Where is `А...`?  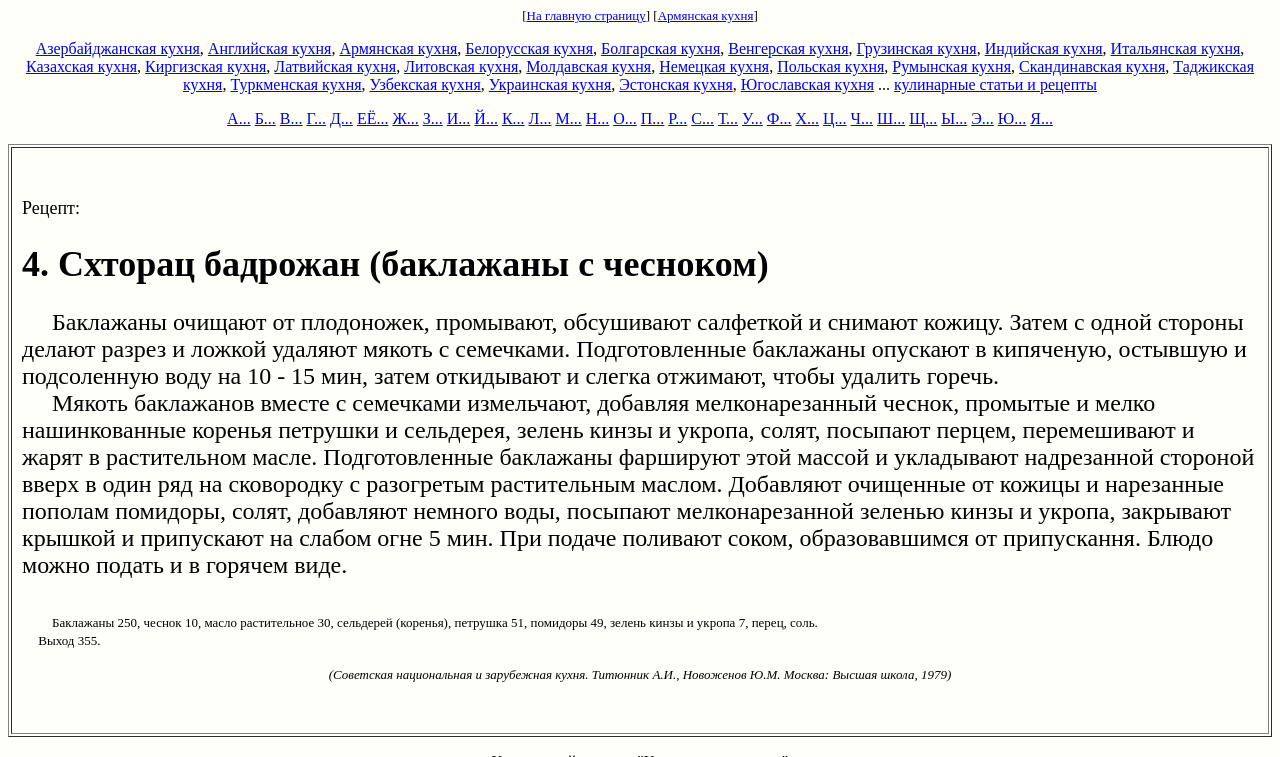
А... is located at coordinates (239, 118).